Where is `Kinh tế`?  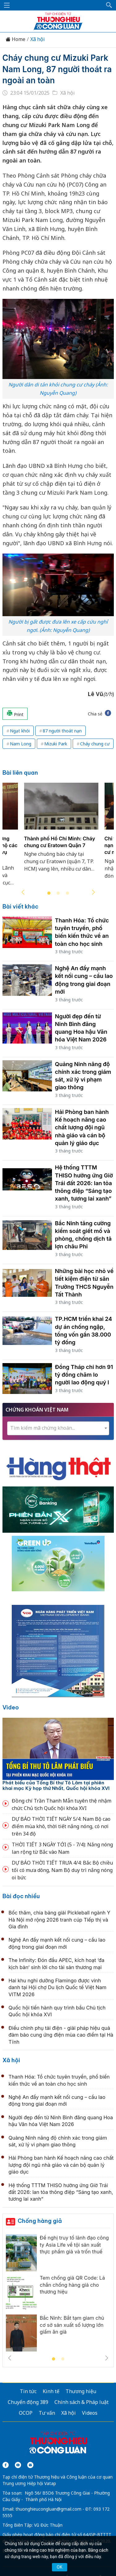
Kinh tế is located at coordinates (51, 2391).